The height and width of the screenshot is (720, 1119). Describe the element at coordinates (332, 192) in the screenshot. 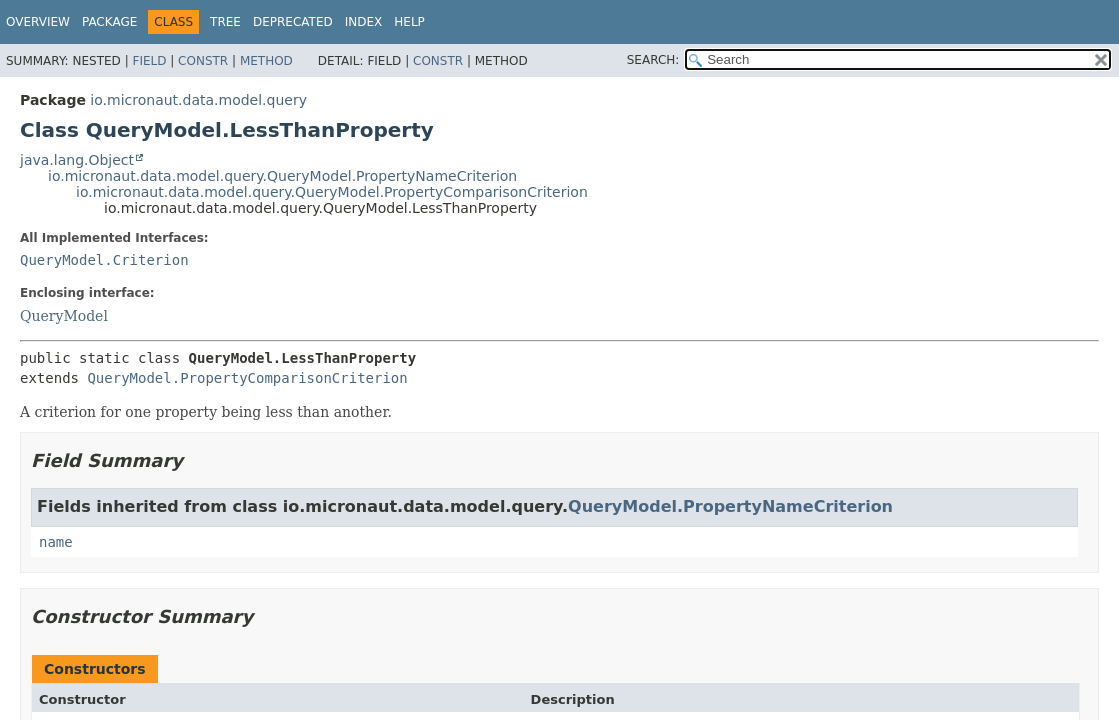

I see `io.micronaut.data.model.query.QueryModel.PropertyComparisonCriterion` at that location.